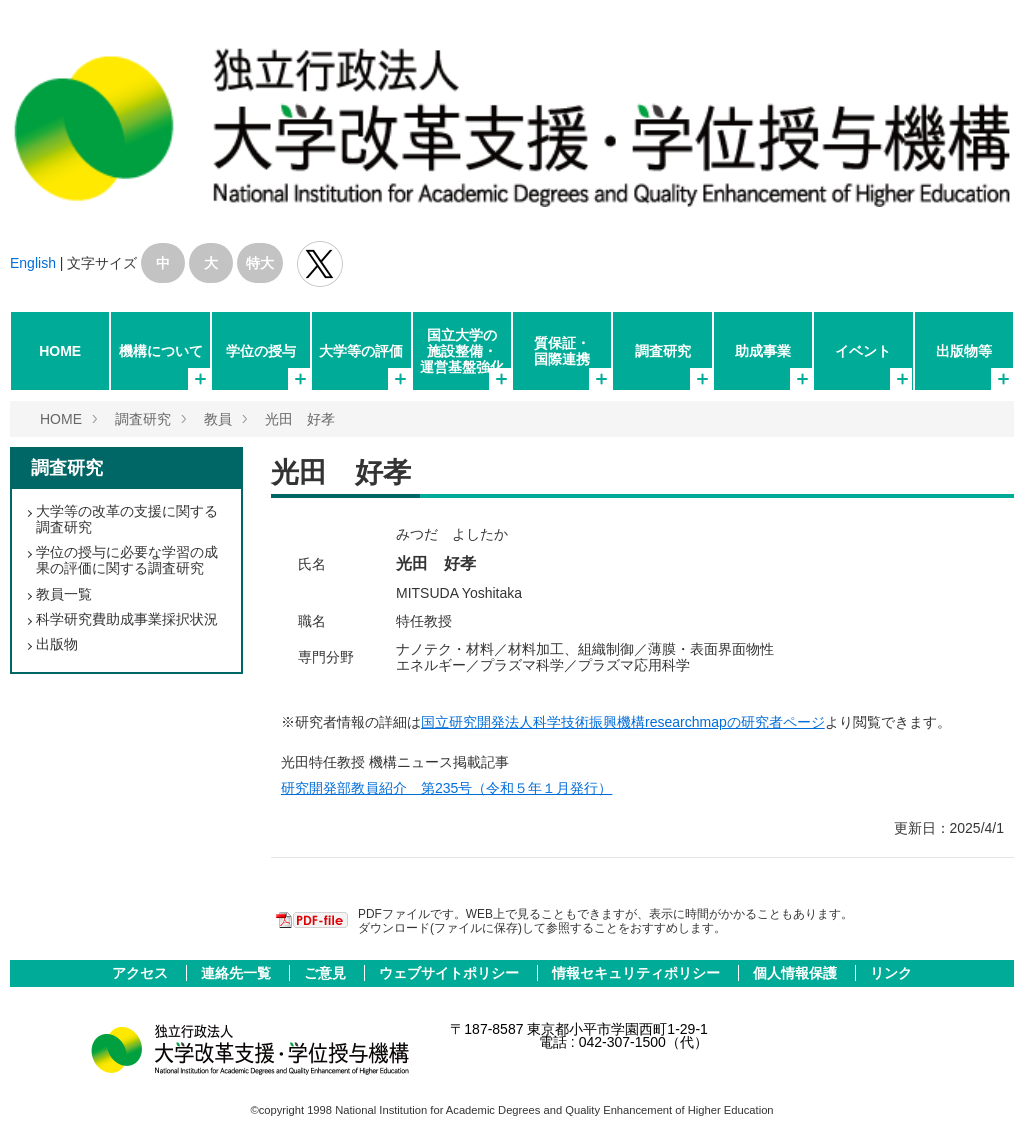  I want to click on アクセス, so click(142, 973).